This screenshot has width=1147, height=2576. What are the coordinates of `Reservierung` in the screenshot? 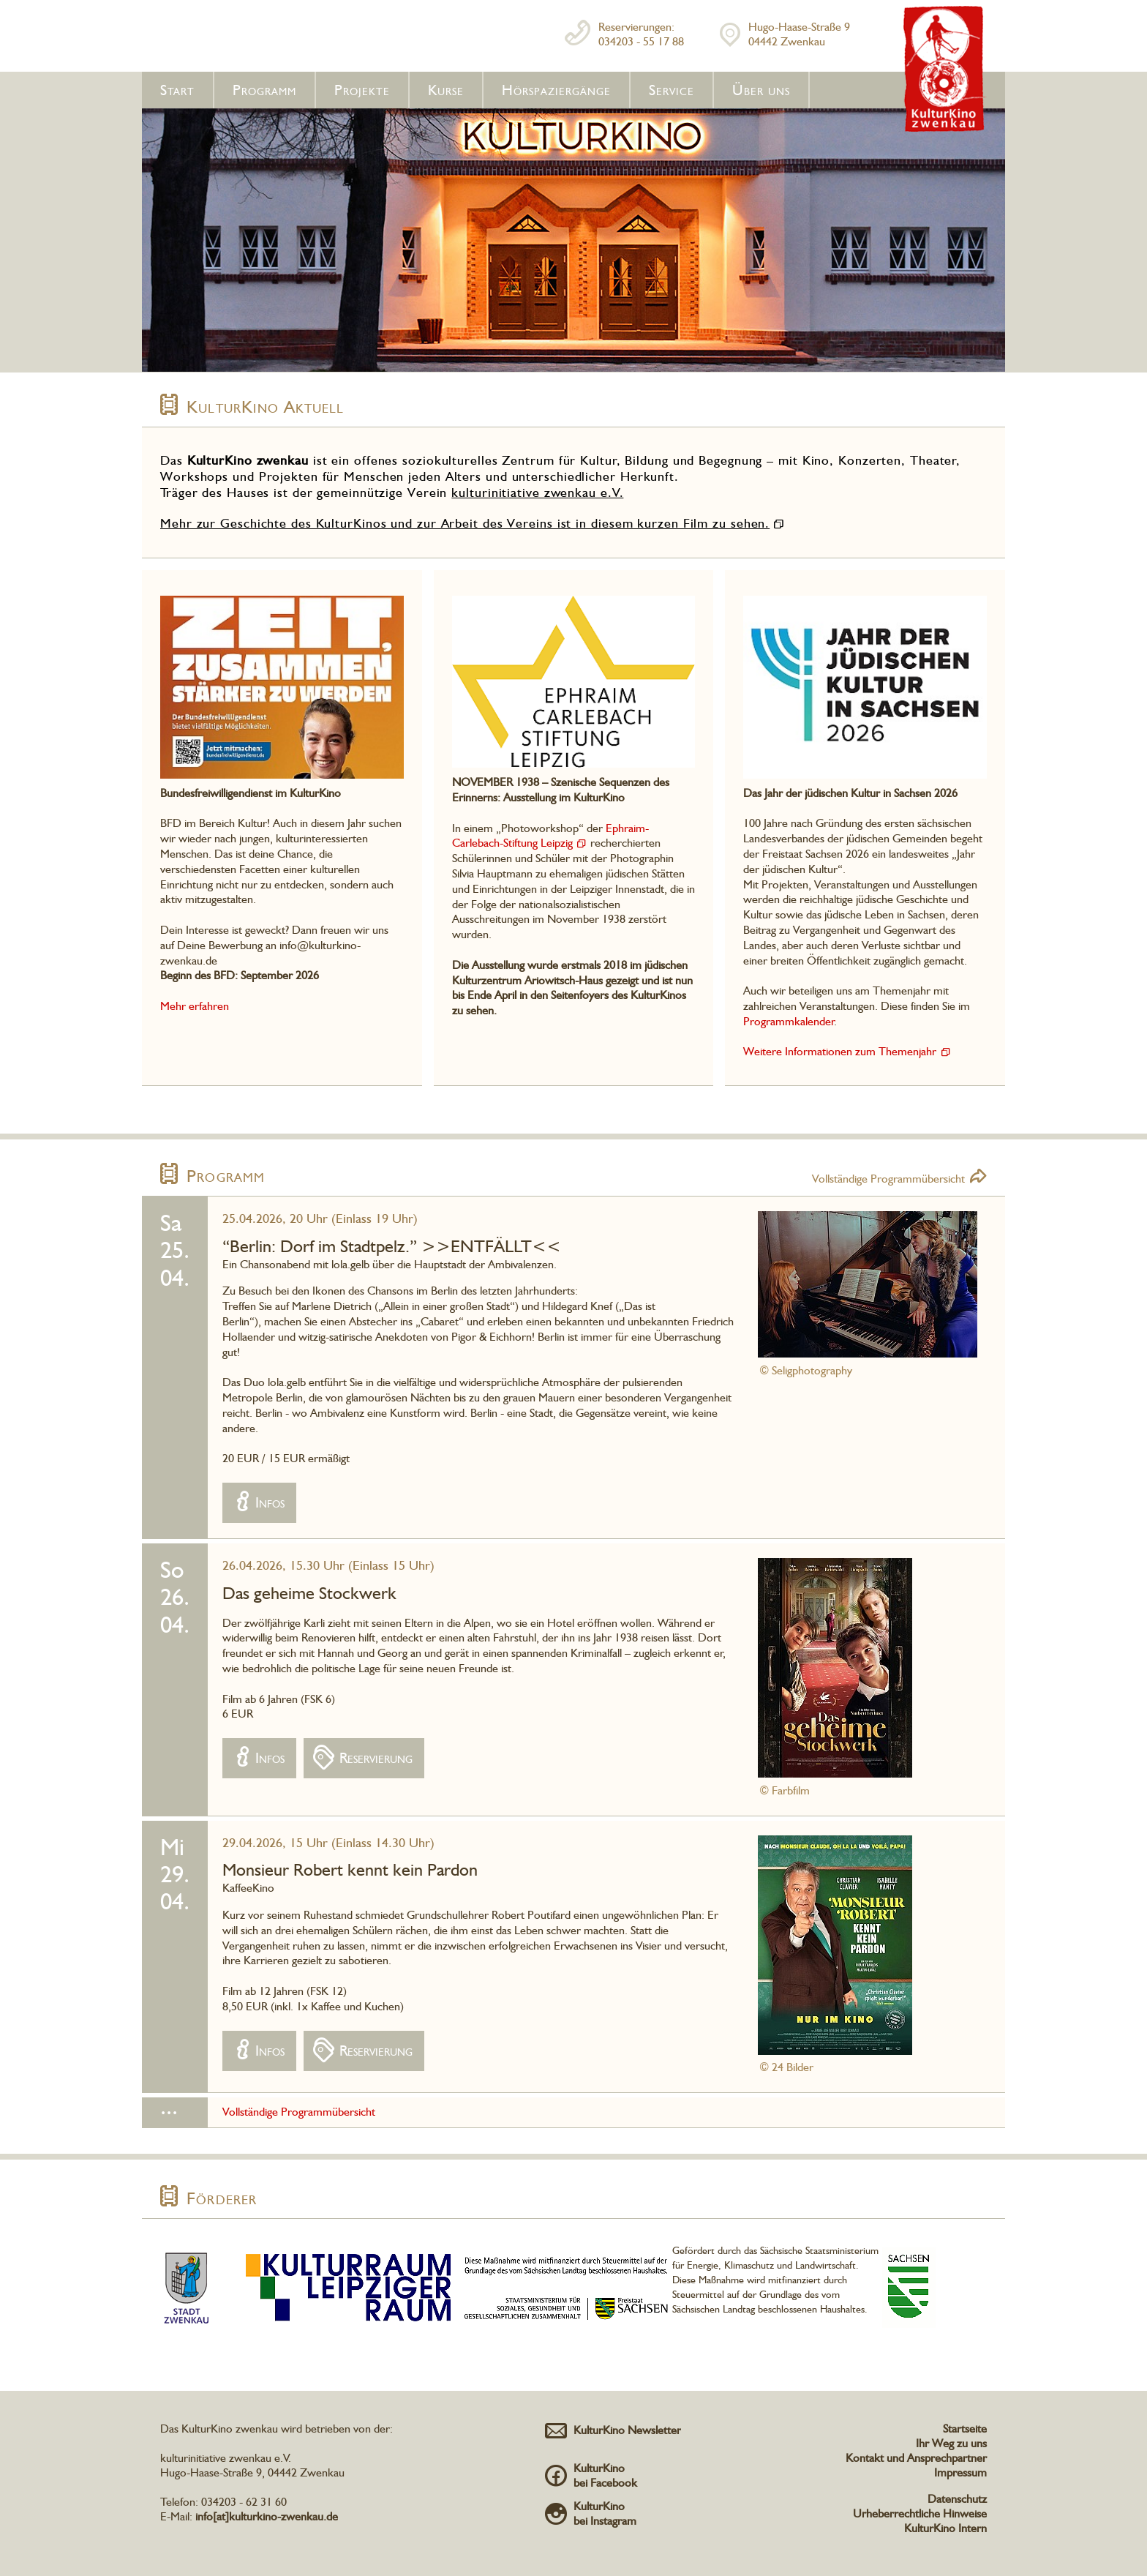 It's located at (376, 1758).